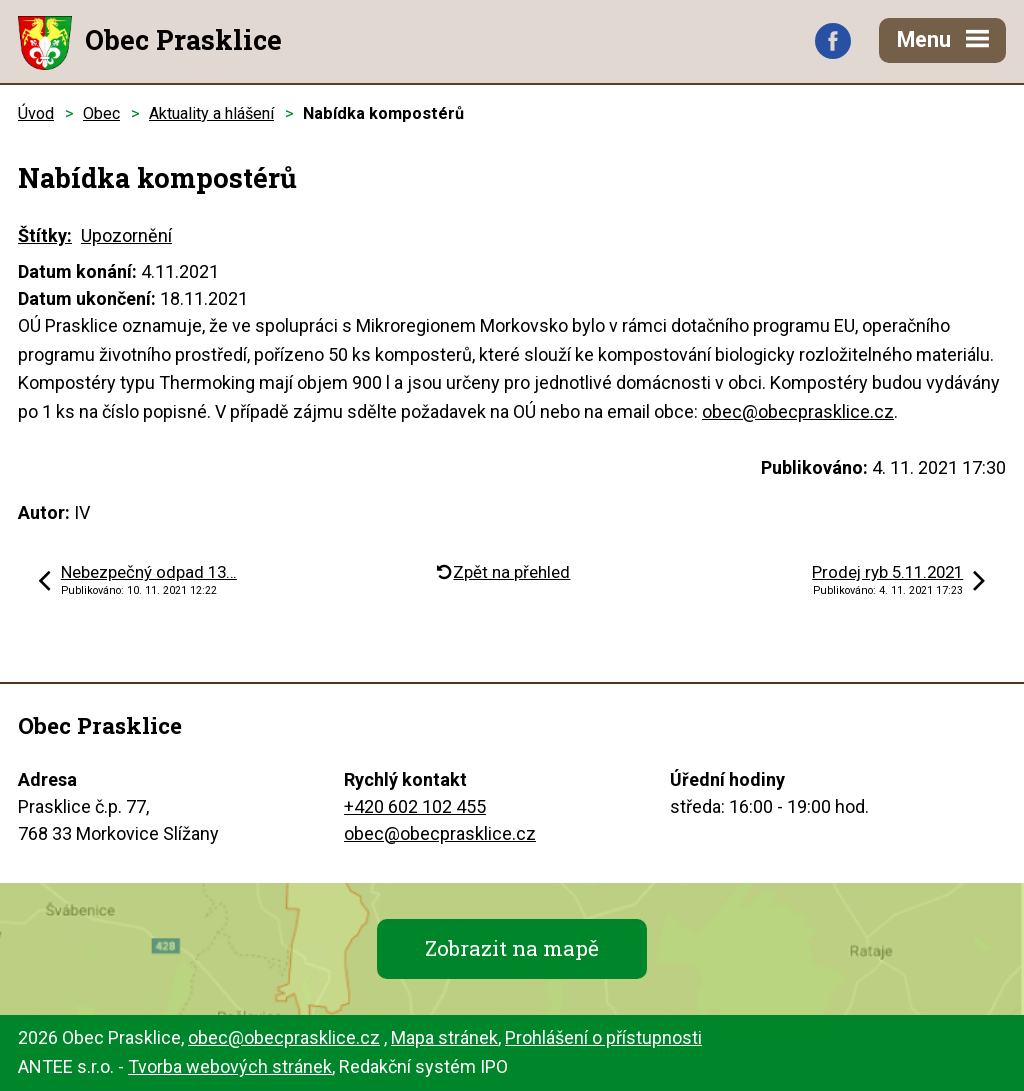  What do you see at coordinates (126, 235) in the screenshot?
I see `Upozornění` at bounding box center [126, 235].